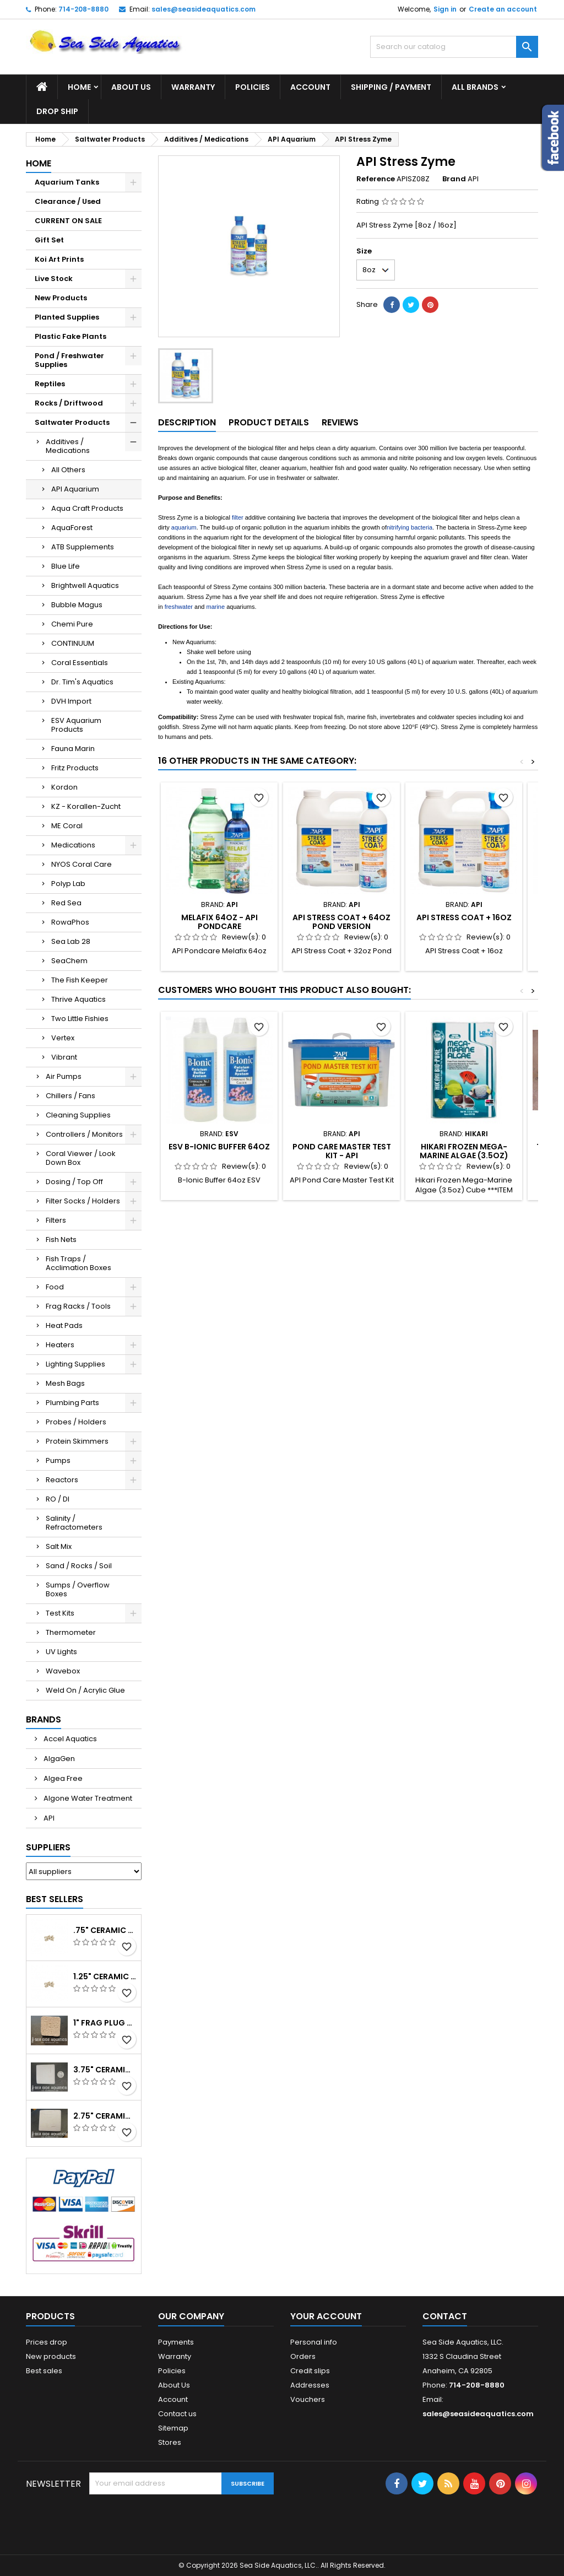 Image resolution: width=564 pixels, height=2576 pixels. Describe the element at coordinates (309, 2385) in the screenshot. I see `Addresses` at that location.